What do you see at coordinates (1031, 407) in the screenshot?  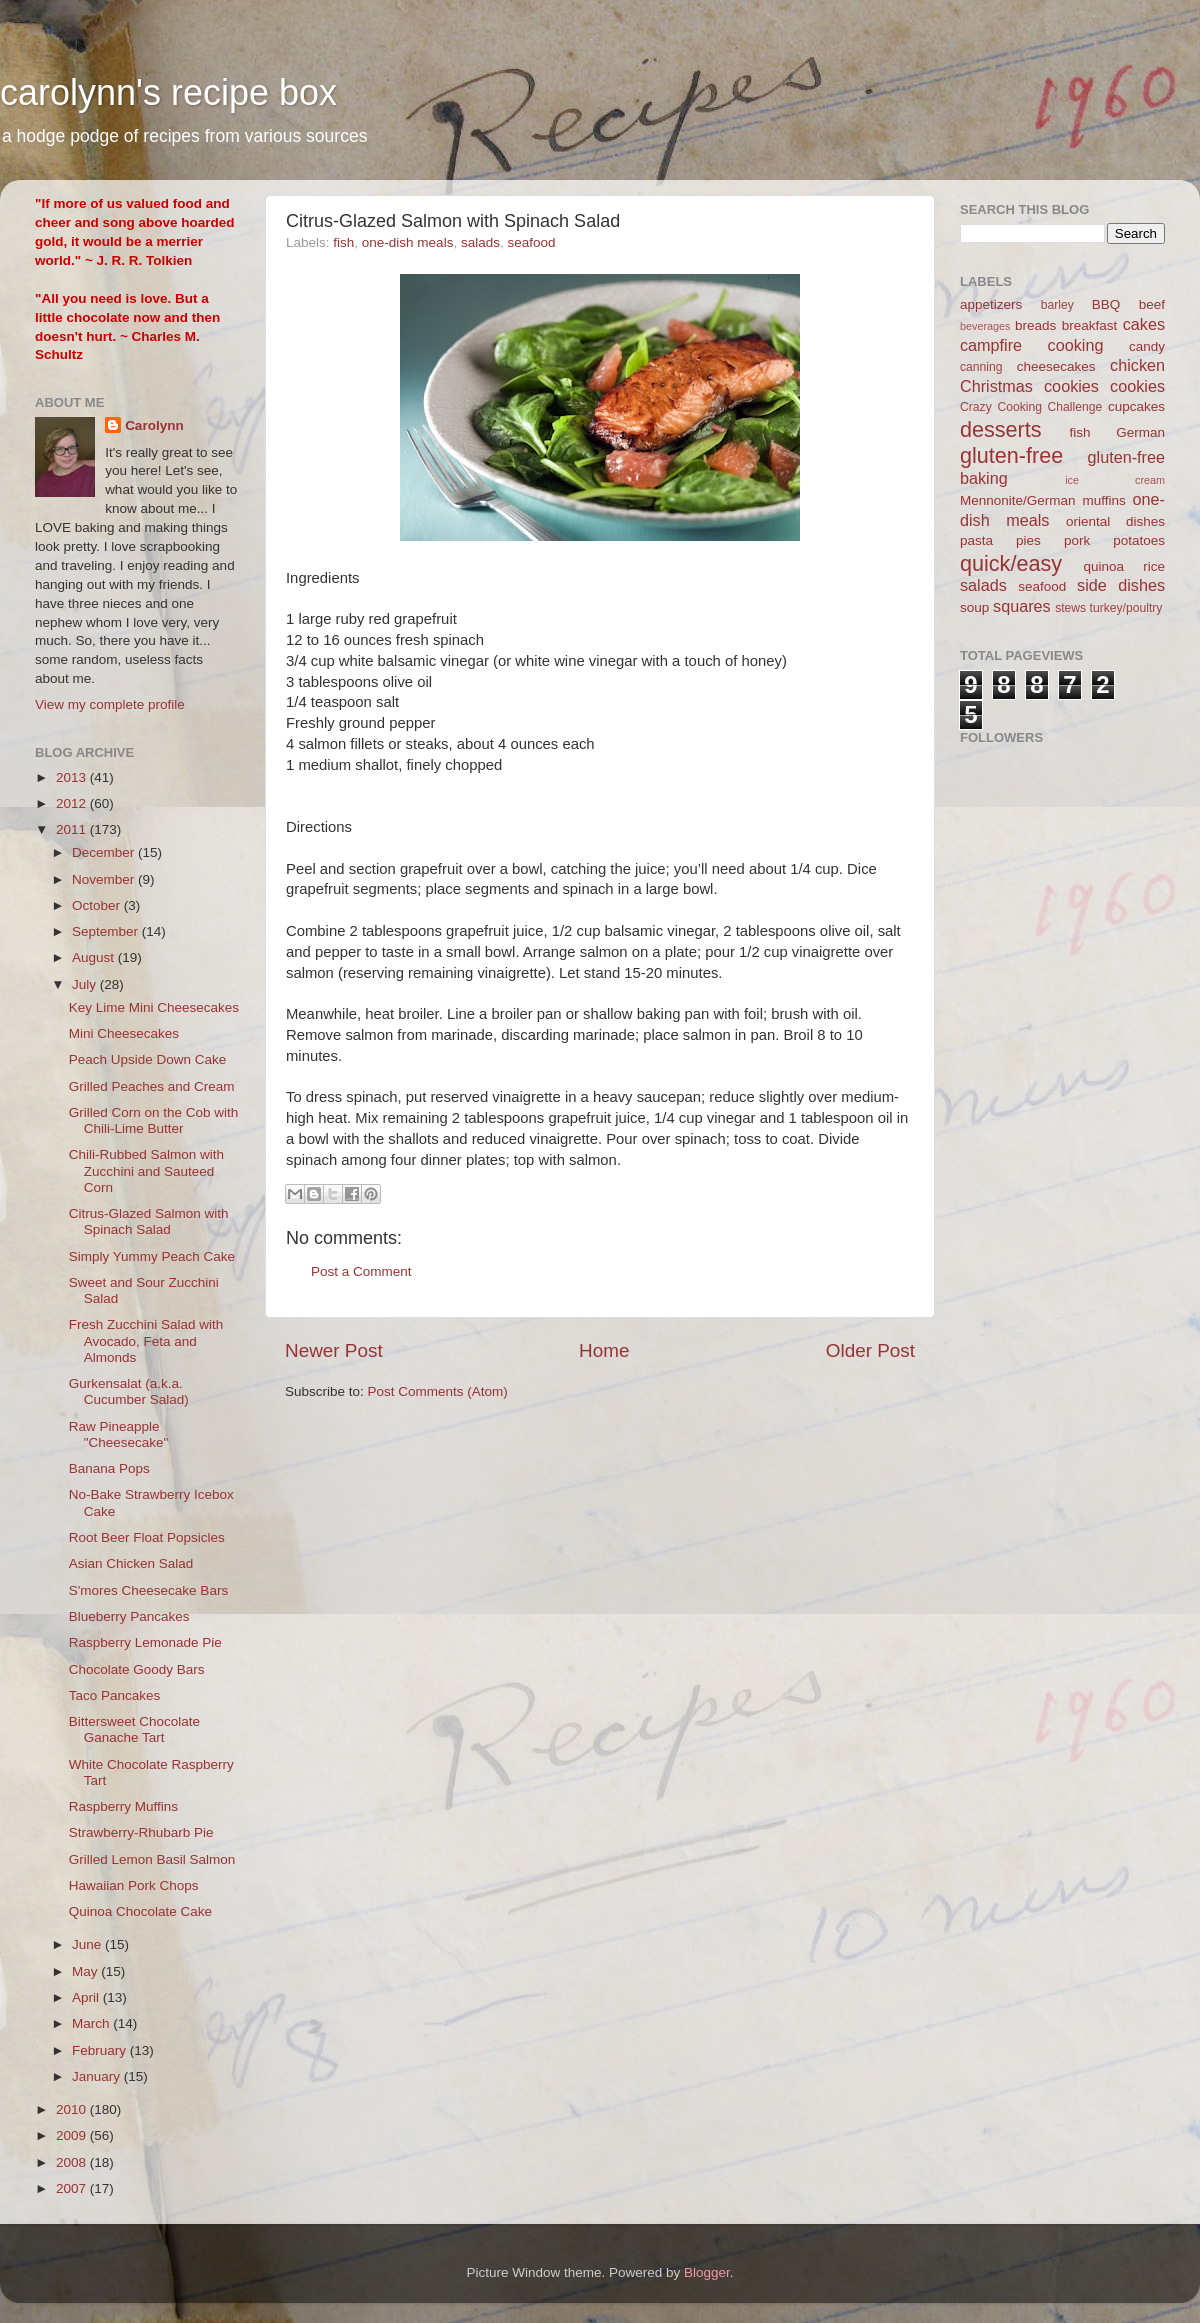 I see `Crazy Cooking Challenge` at bounding box center [1031, 407].